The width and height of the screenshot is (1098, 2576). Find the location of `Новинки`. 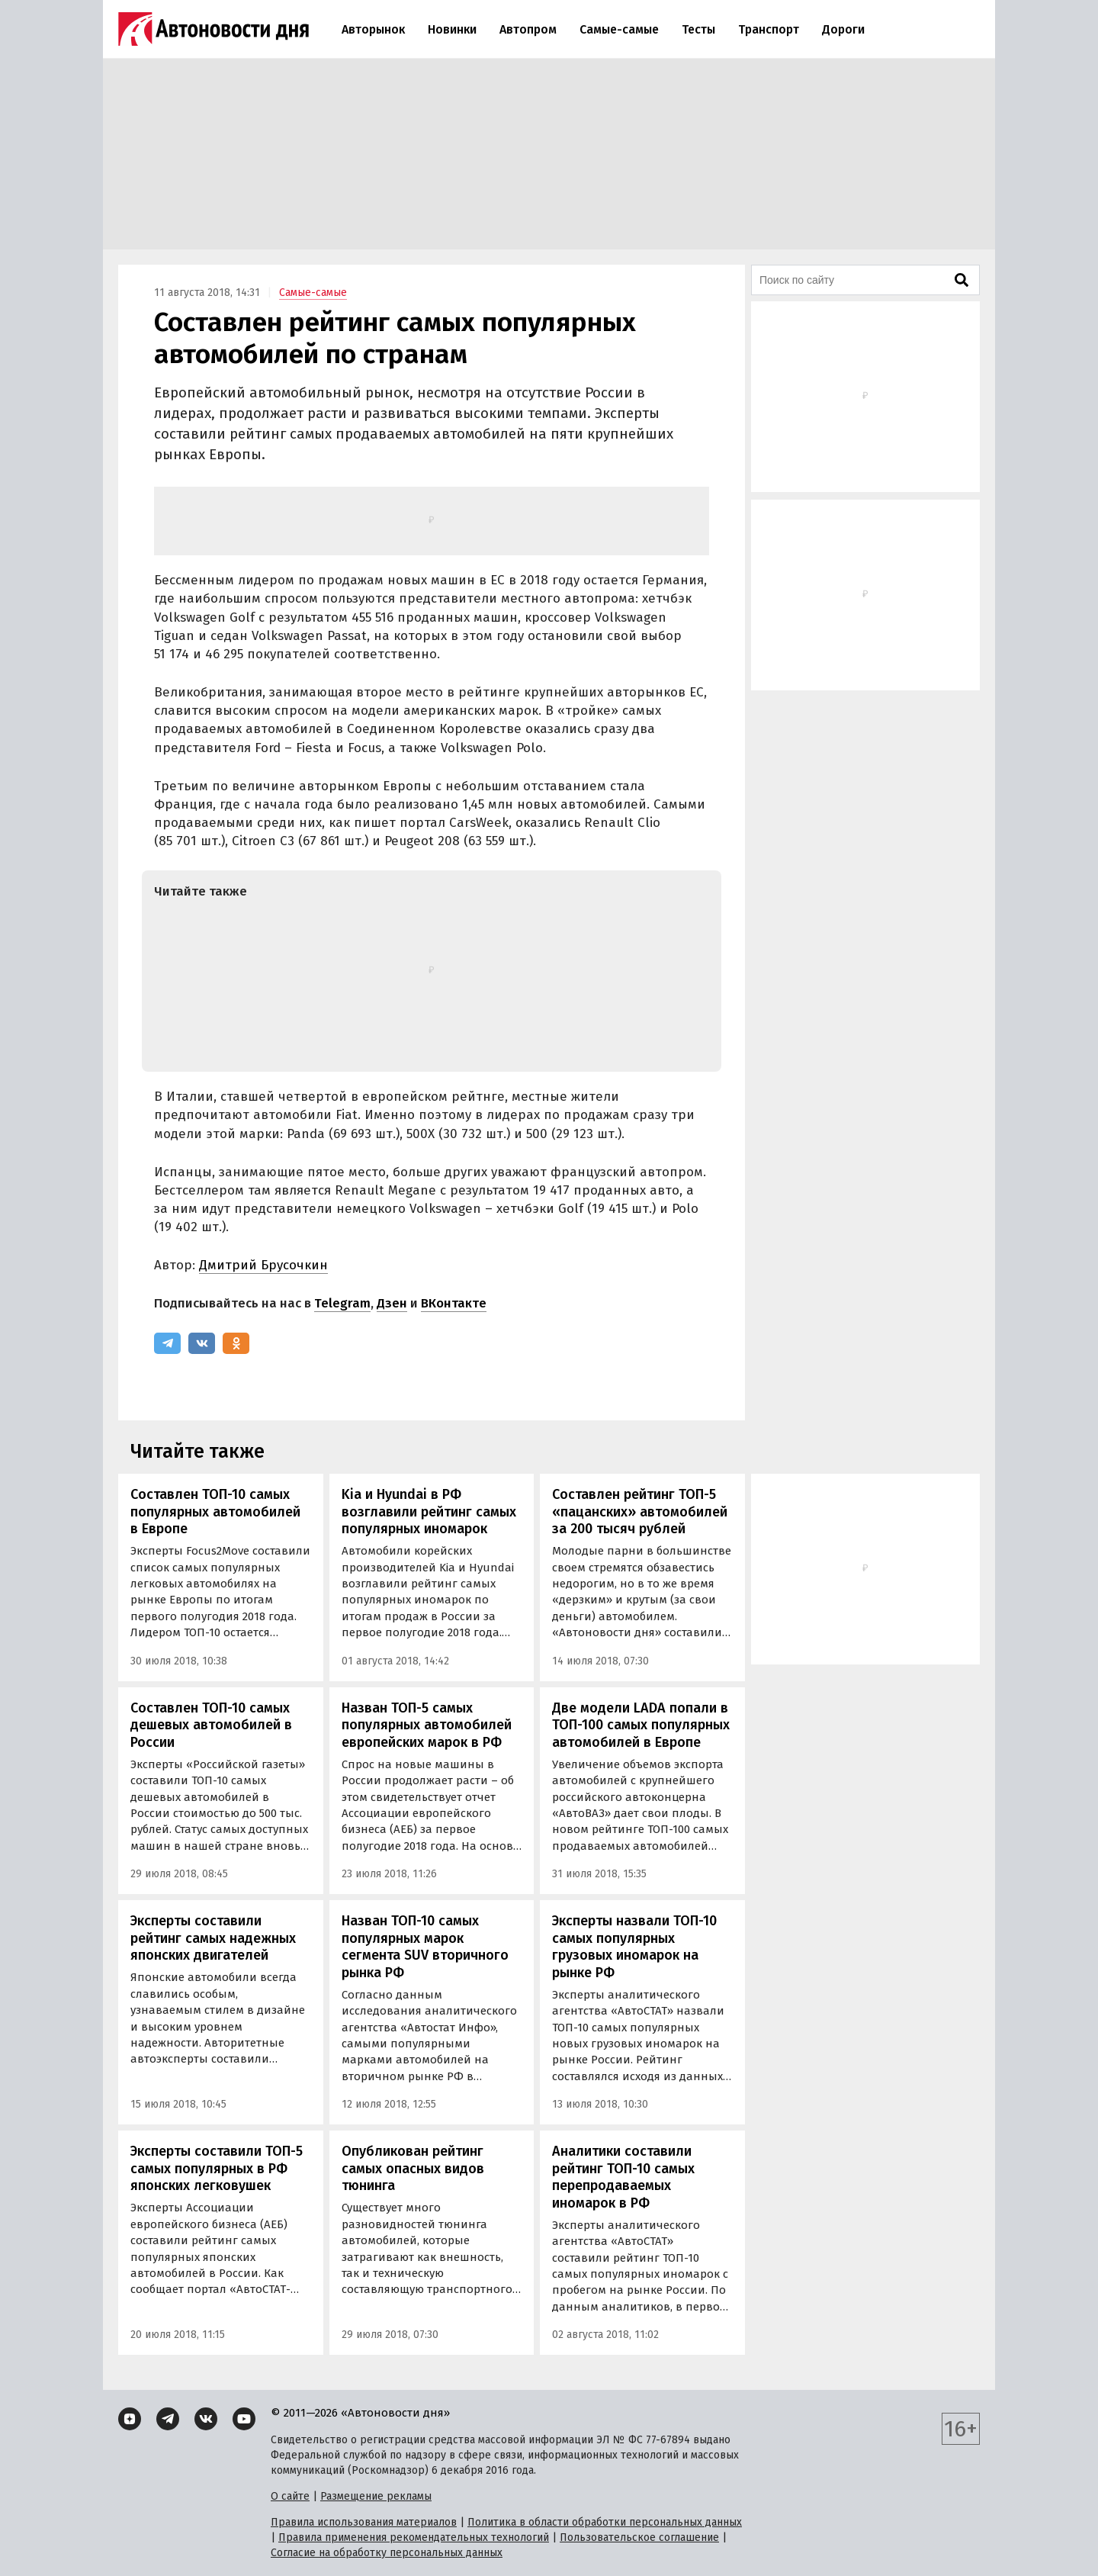

Новинки is located at coordinates (452, 29).